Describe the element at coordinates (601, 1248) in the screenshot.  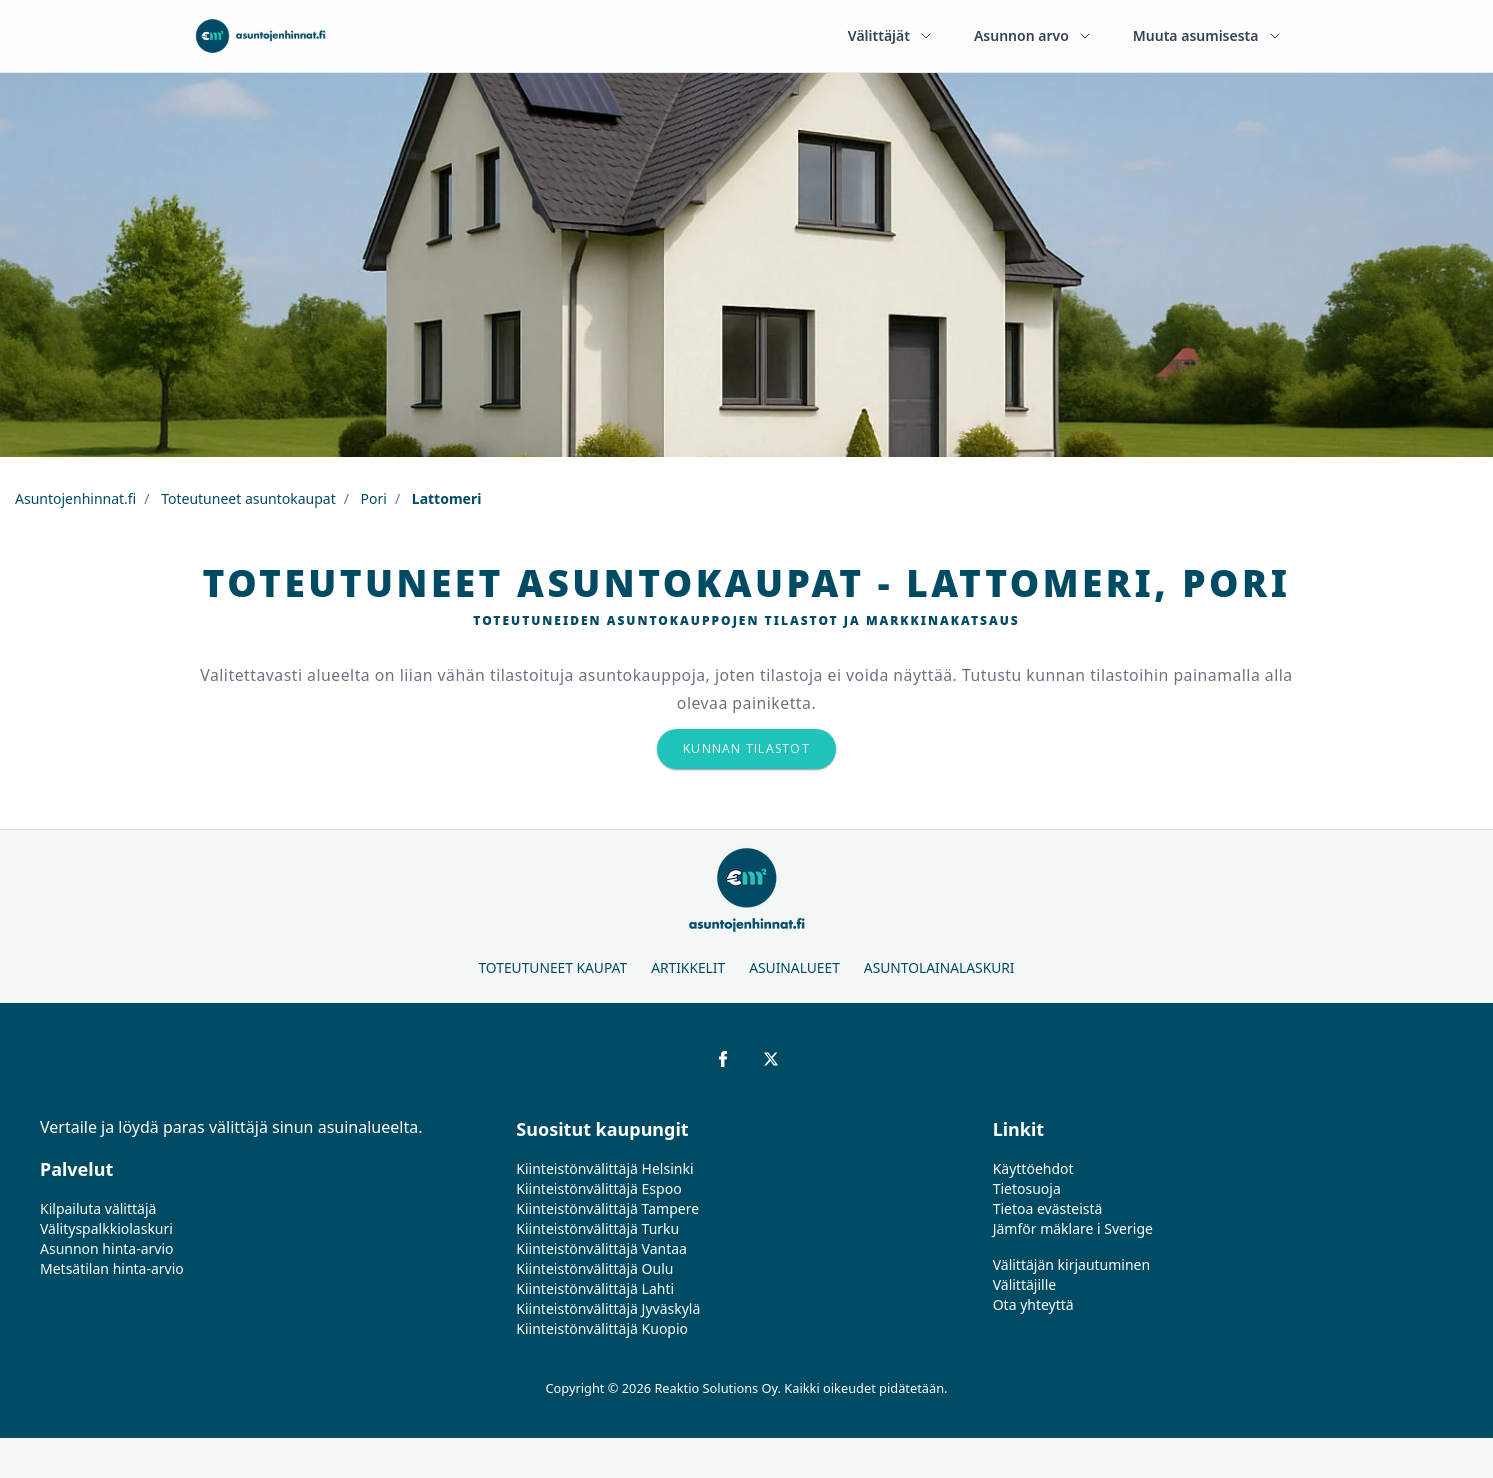
I see `Kiinteistönvälittäjä Vantaa` at that location.